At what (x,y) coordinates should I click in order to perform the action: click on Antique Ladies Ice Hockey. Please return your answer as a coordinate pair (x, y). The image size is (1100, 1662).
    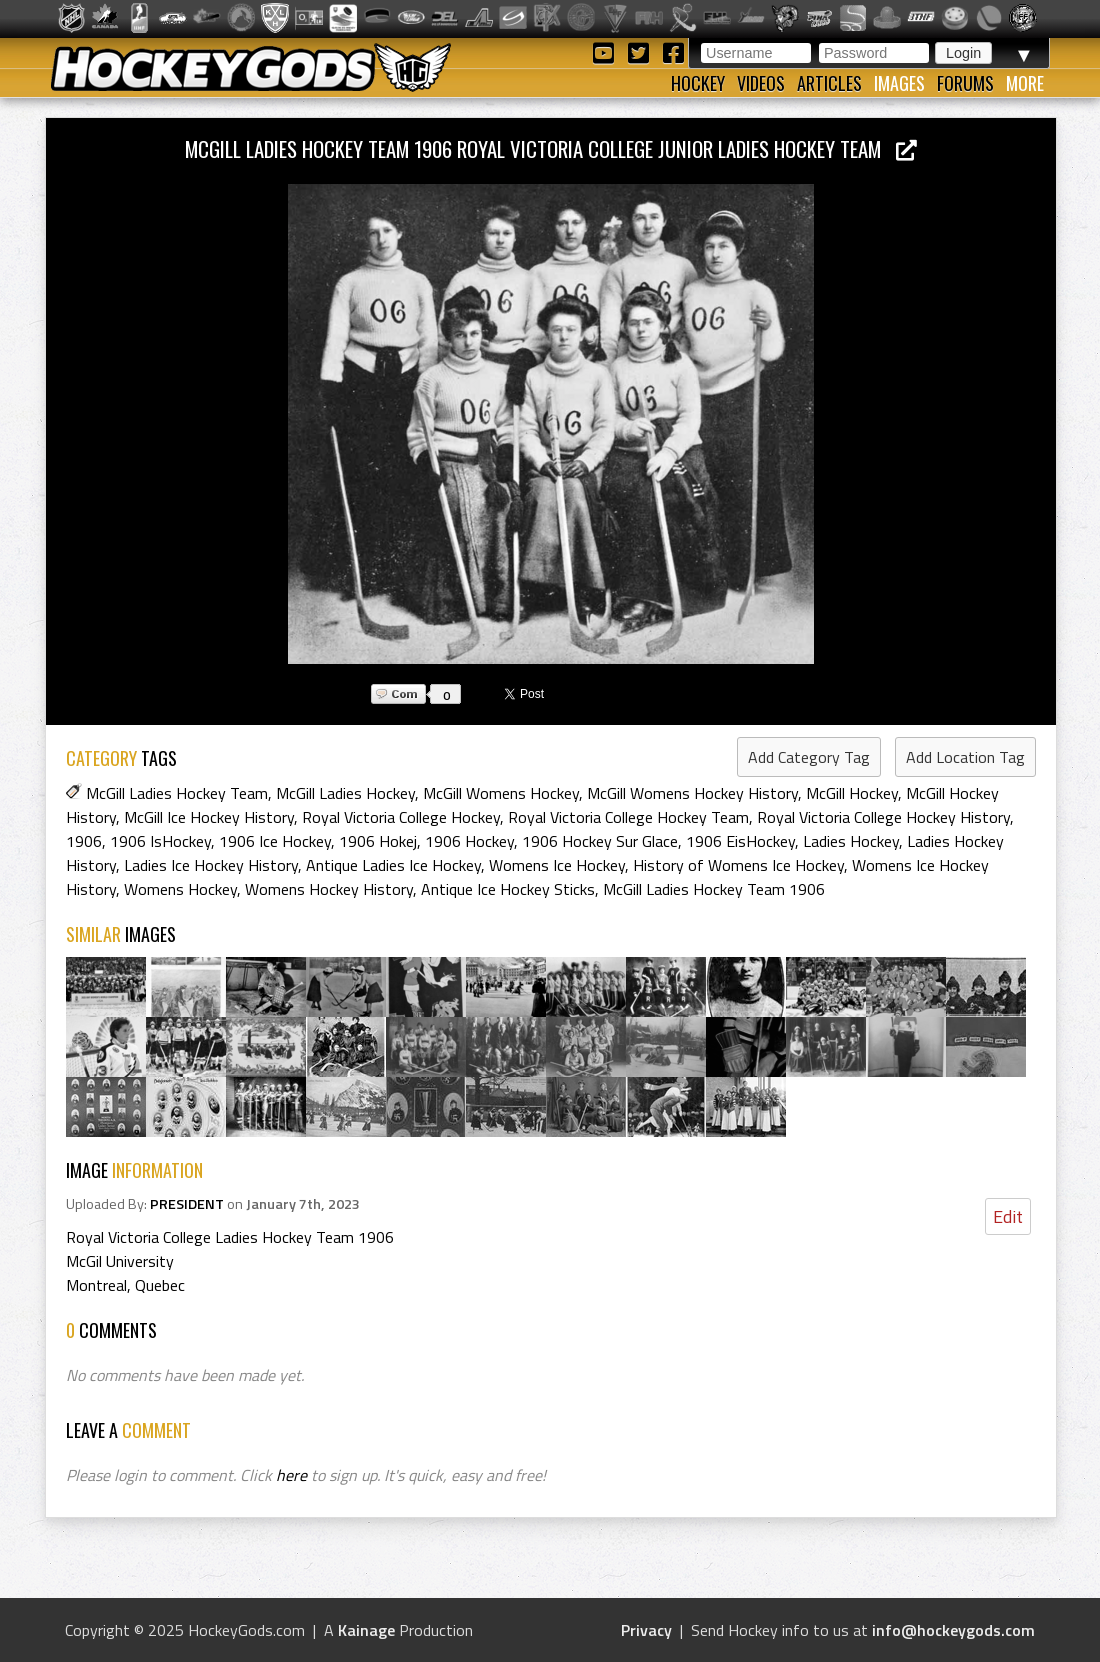
    Looking at the image, I should click on (393, 865).